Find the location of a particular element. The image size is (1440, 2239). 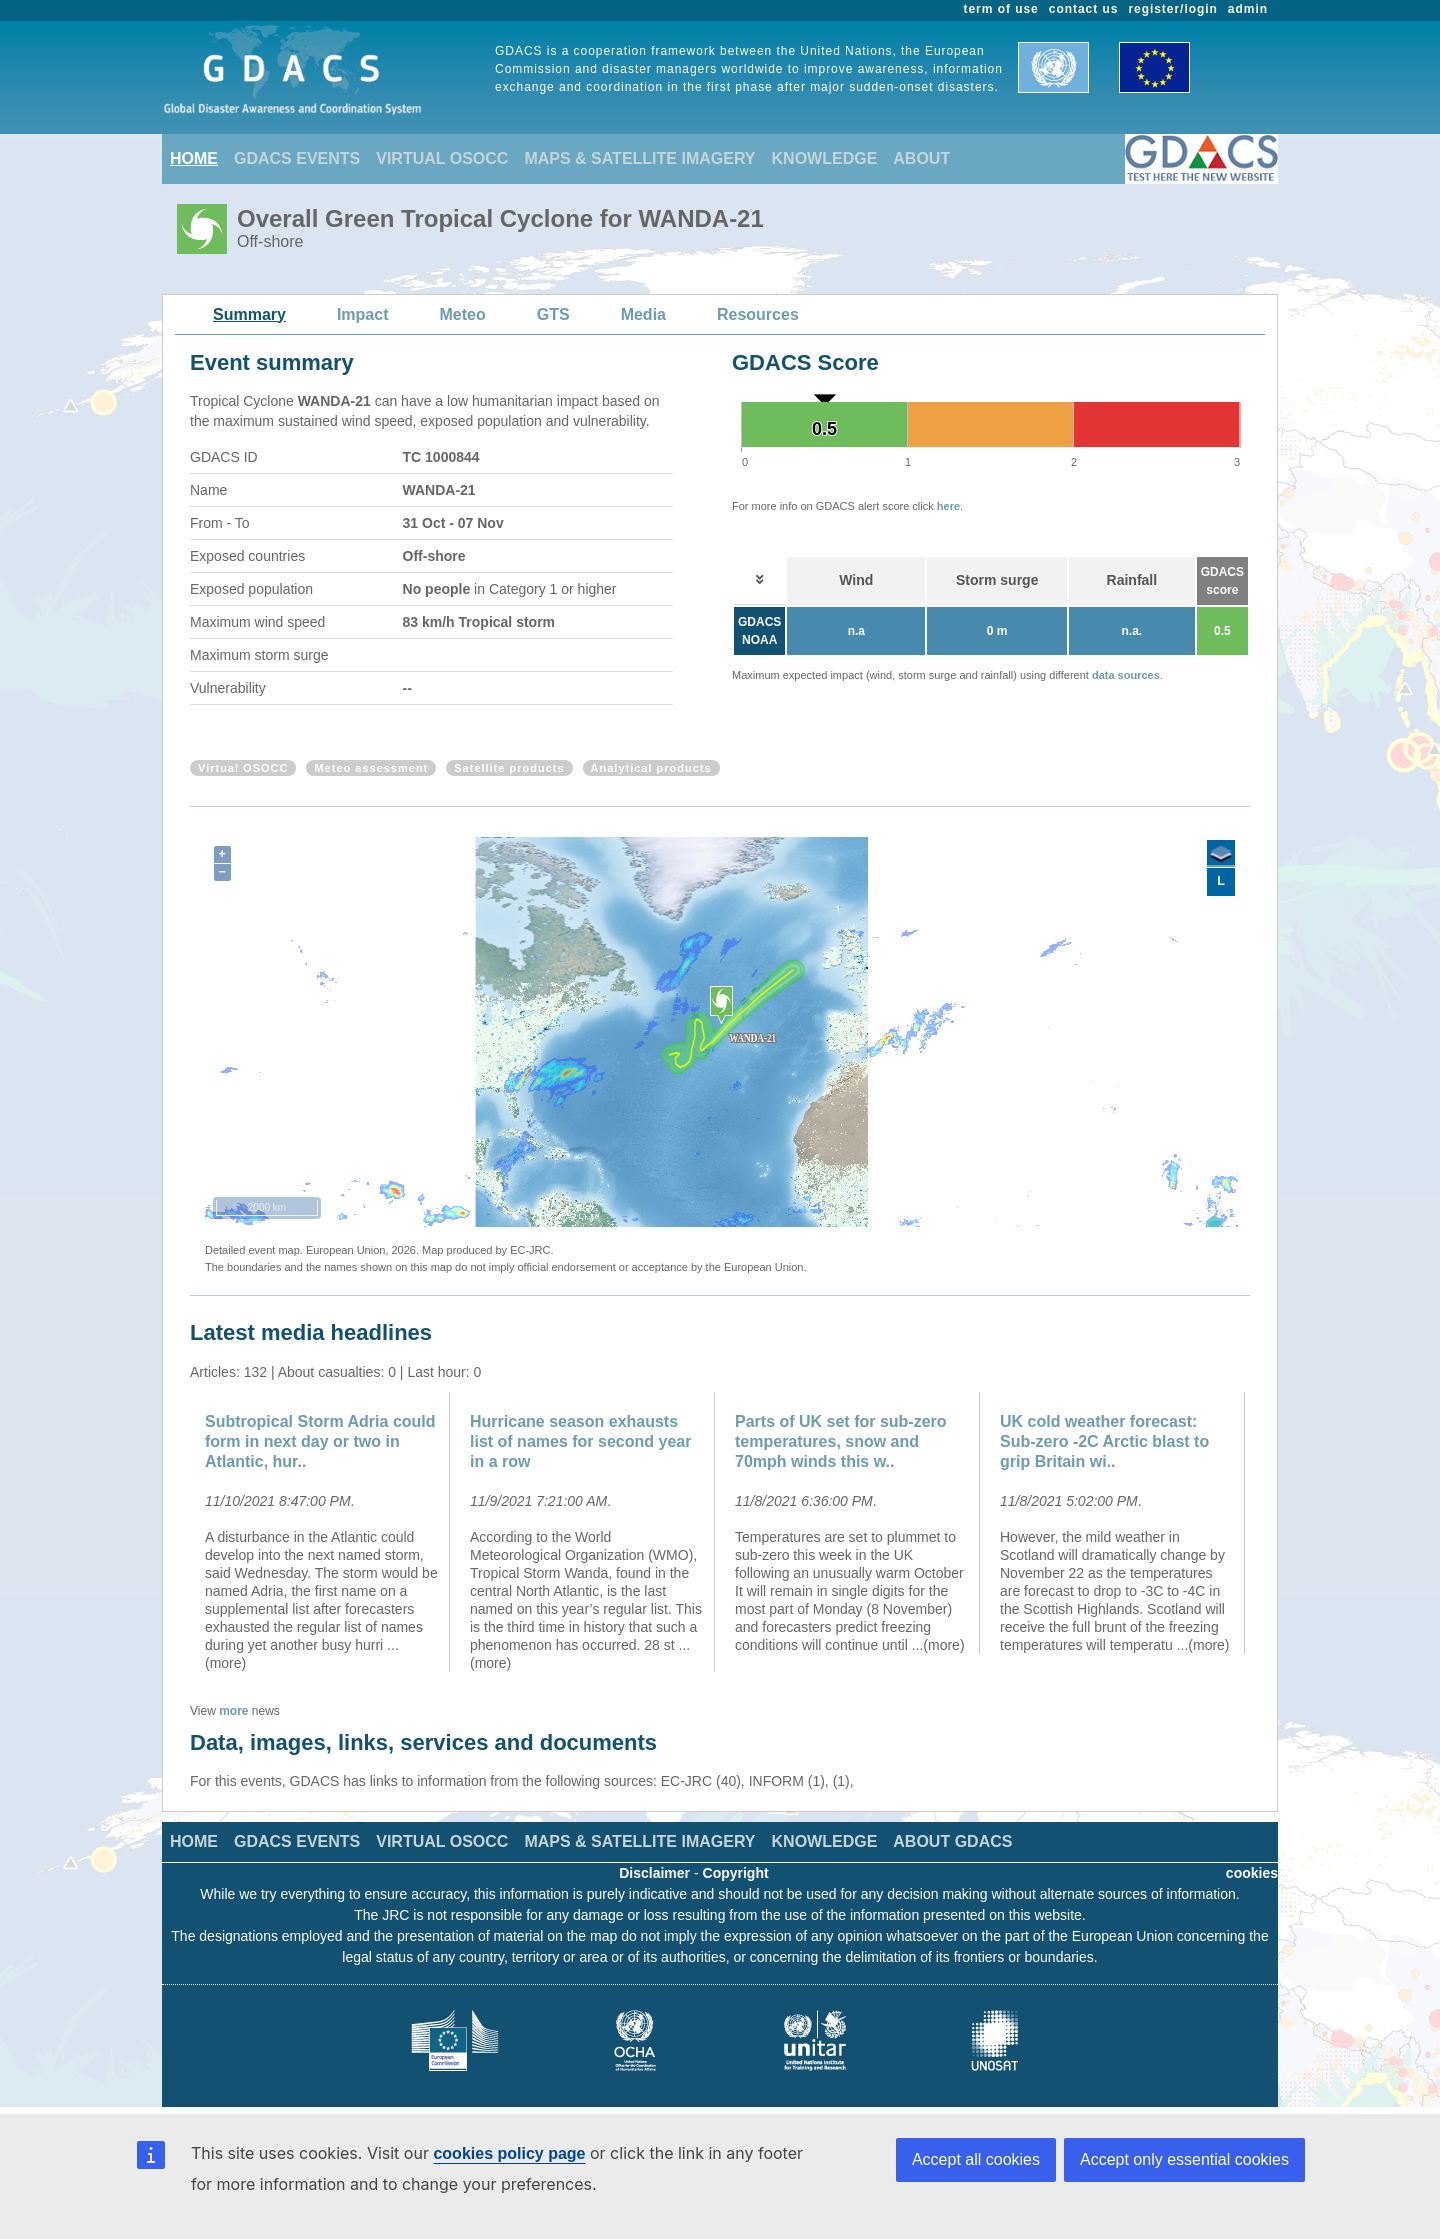

VIRTUAL OSOCC is located at coordinates (442, 158).